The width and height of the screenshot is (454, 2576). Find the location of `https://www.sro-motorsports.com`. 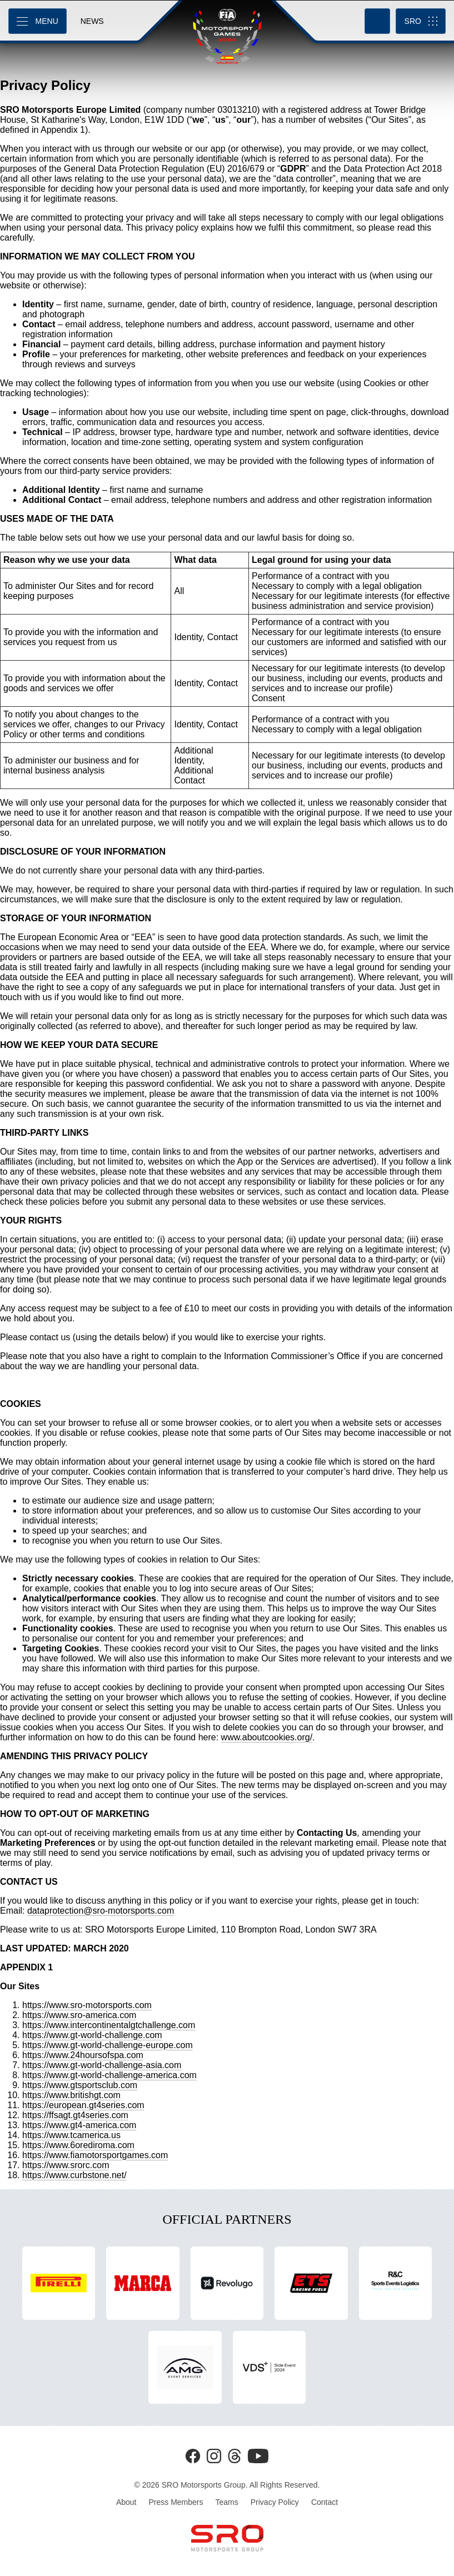

https://www.sro-motorsports.com is located at coordinates (87, 2005).